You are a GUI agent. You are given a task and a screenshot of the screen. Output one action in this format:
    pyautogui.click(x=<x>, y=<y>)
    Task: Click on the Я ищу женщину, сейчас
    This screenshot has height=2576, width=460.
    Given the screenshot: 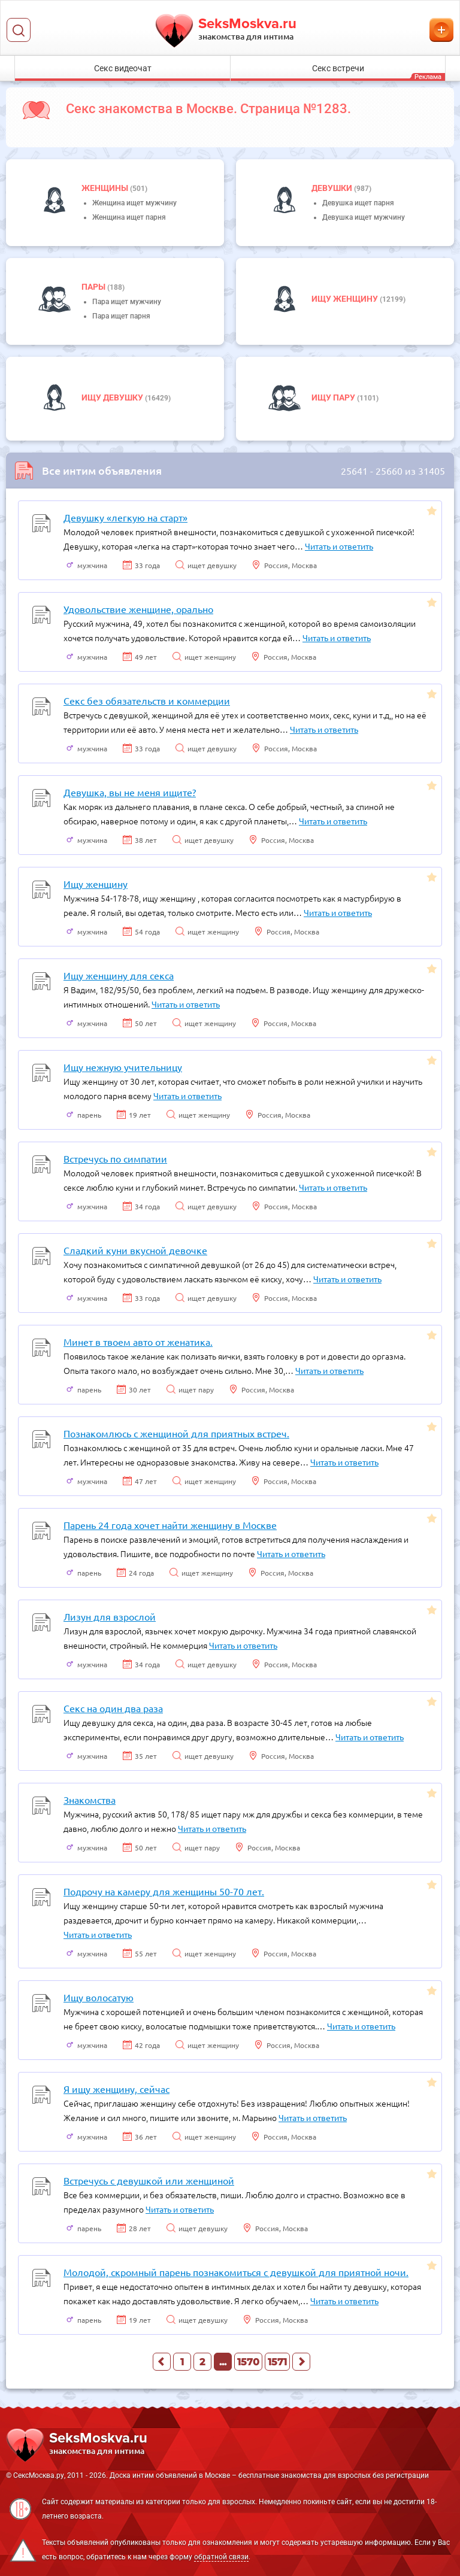 What is the action you would take?
    pyautogui.click(x=116, y=2089)
    